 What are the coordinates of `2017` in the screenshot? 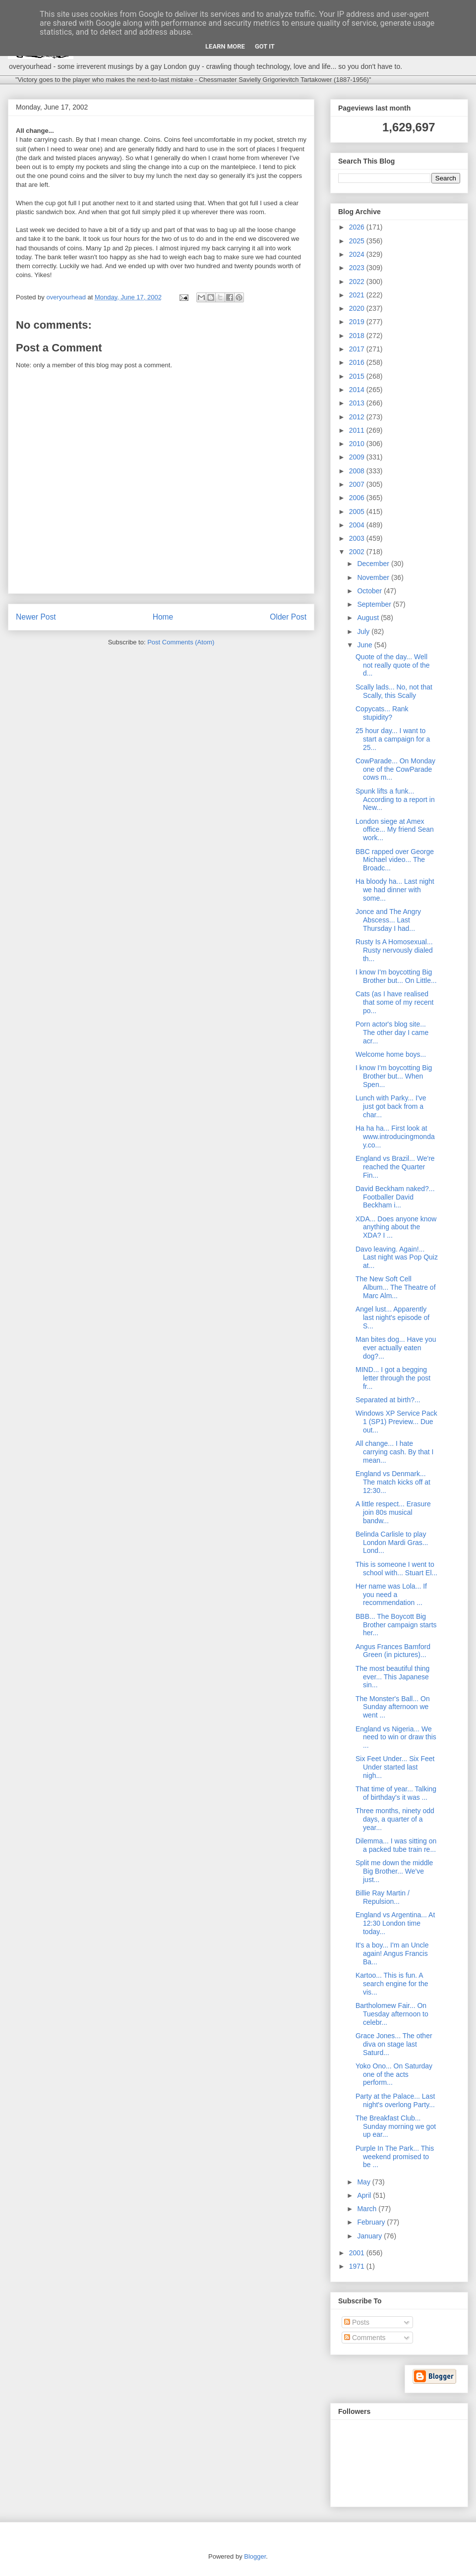 It's located at (357, 349).